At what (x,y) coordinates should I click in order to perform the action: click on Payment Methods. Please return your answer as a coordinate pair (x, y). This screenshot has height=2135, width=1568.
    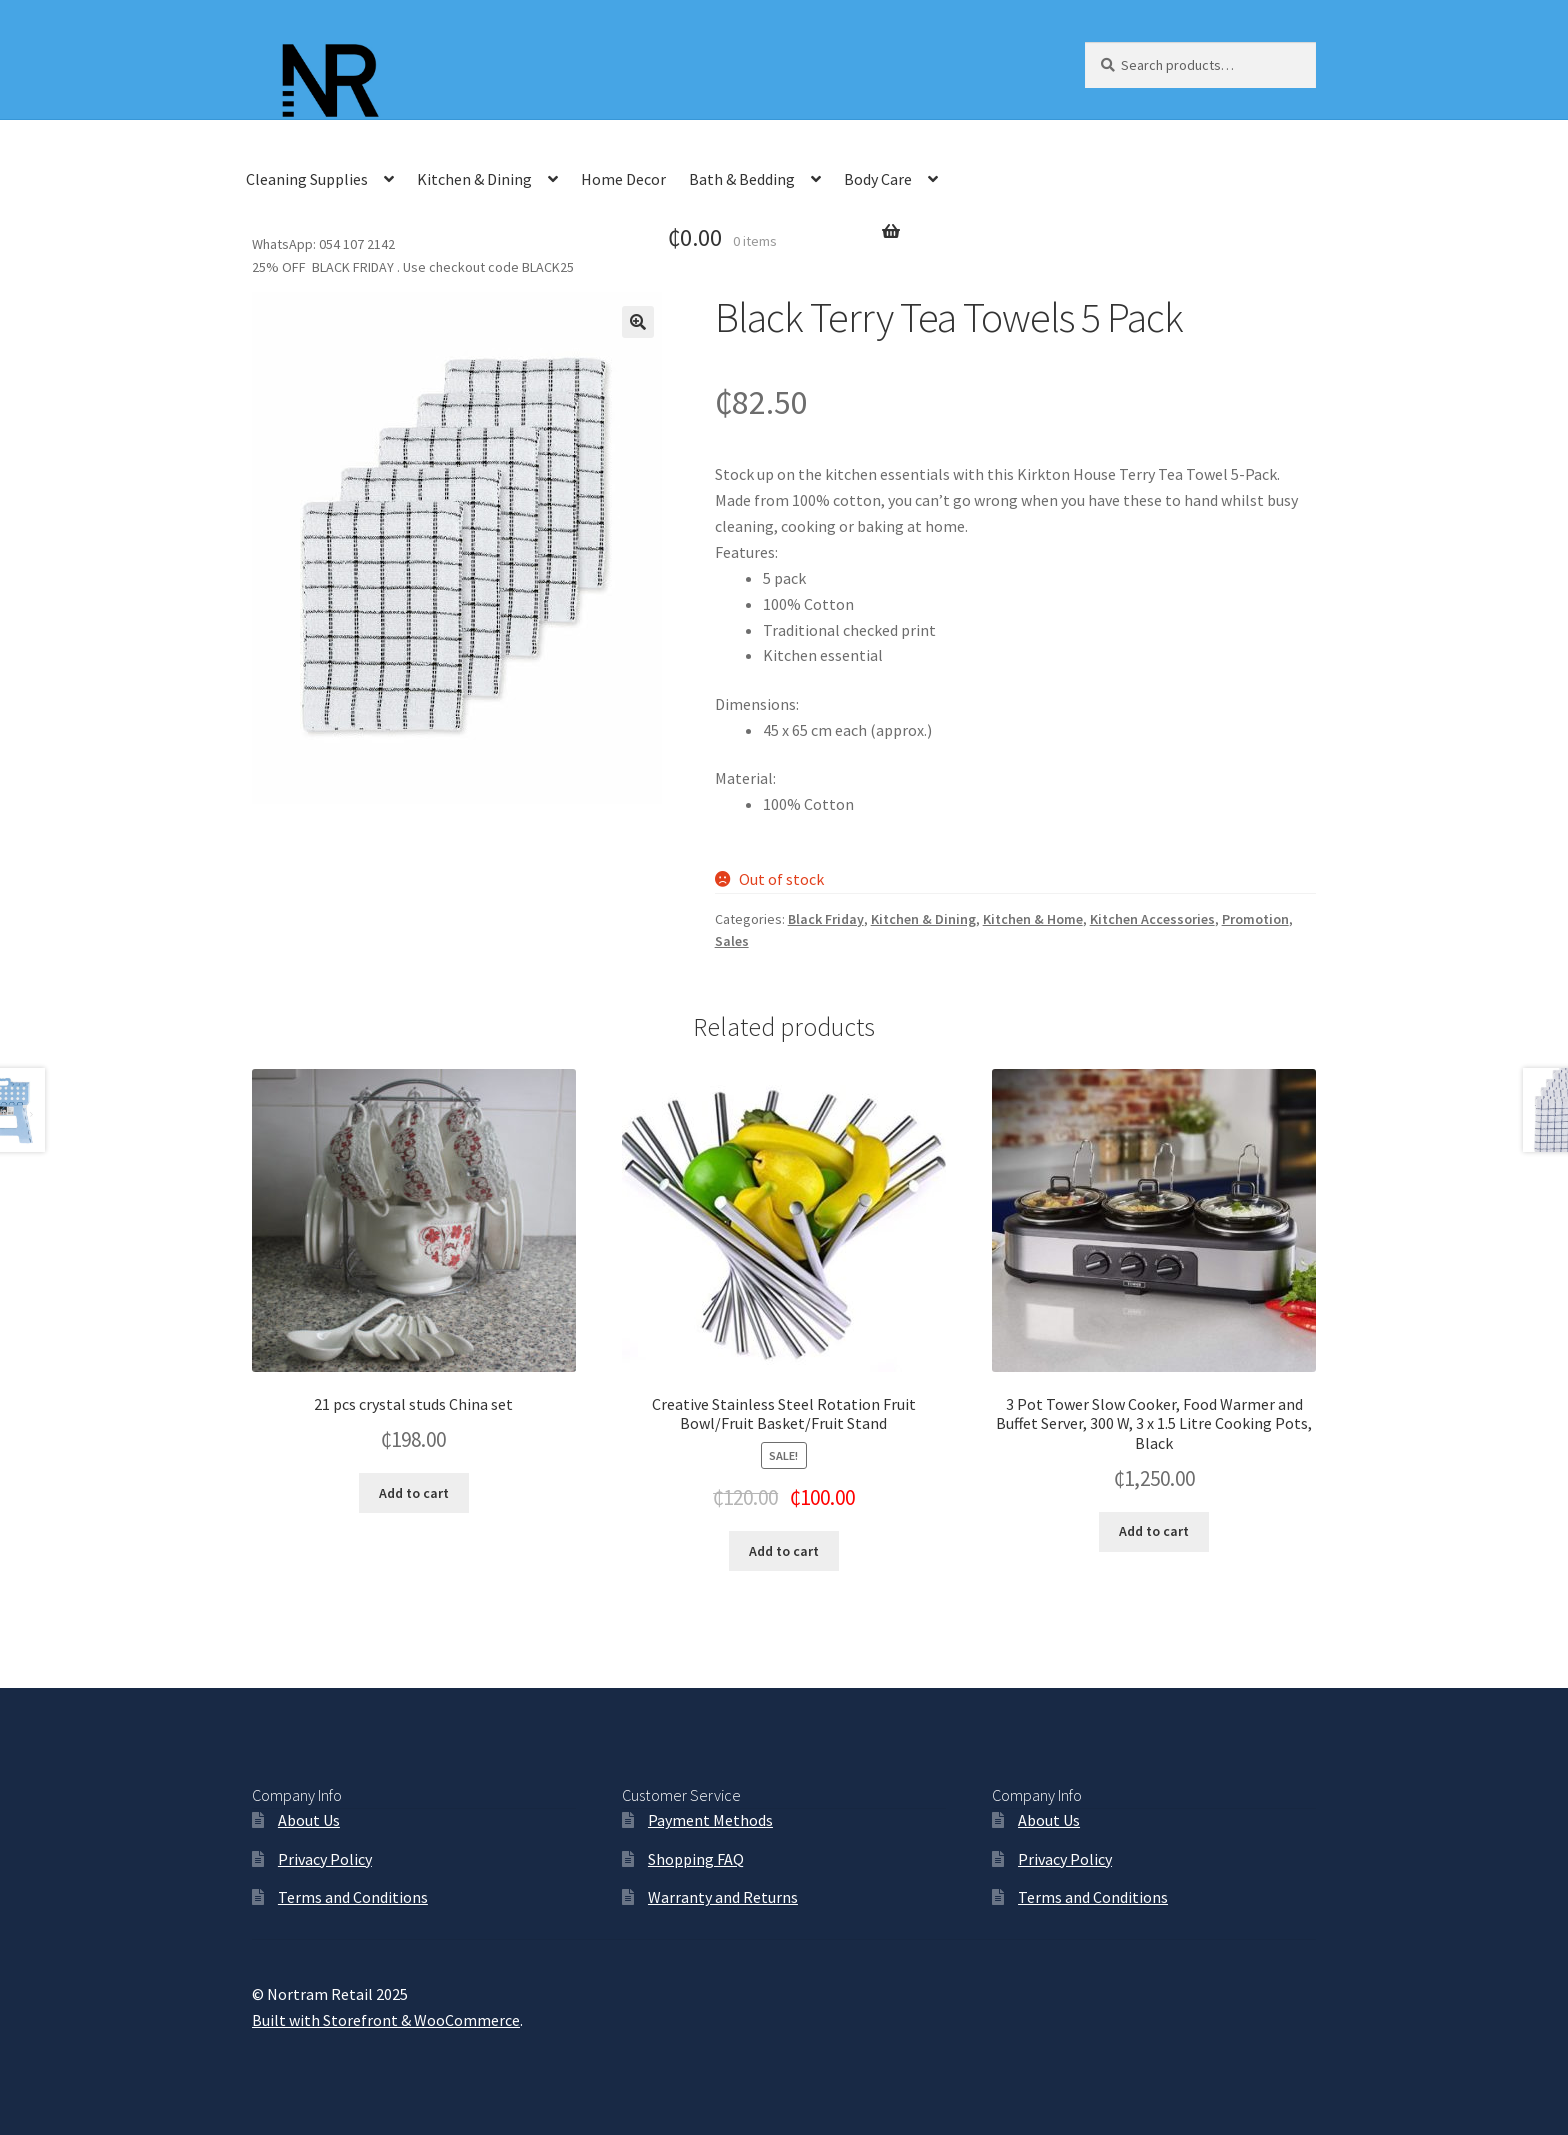
    Looking at the image, I should click on (710, 1820).